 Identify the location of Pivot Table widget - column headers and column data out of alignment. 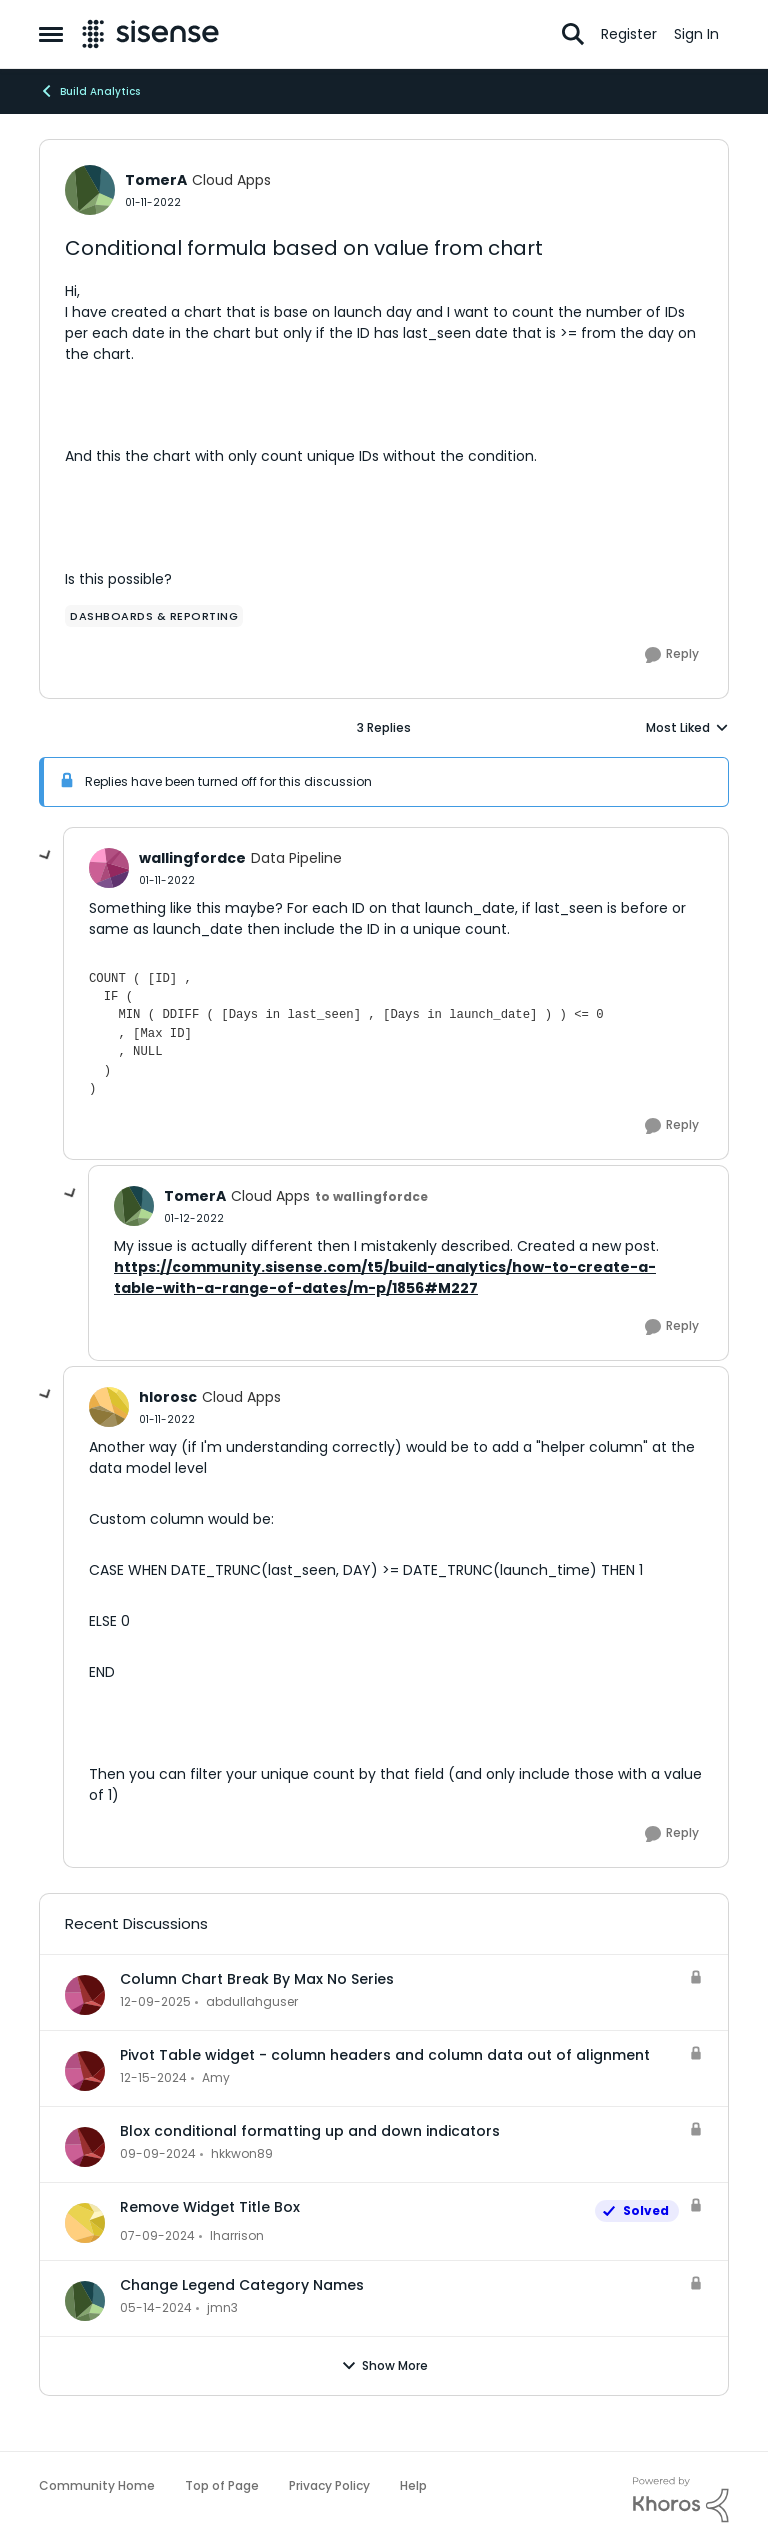
(385, 2055).